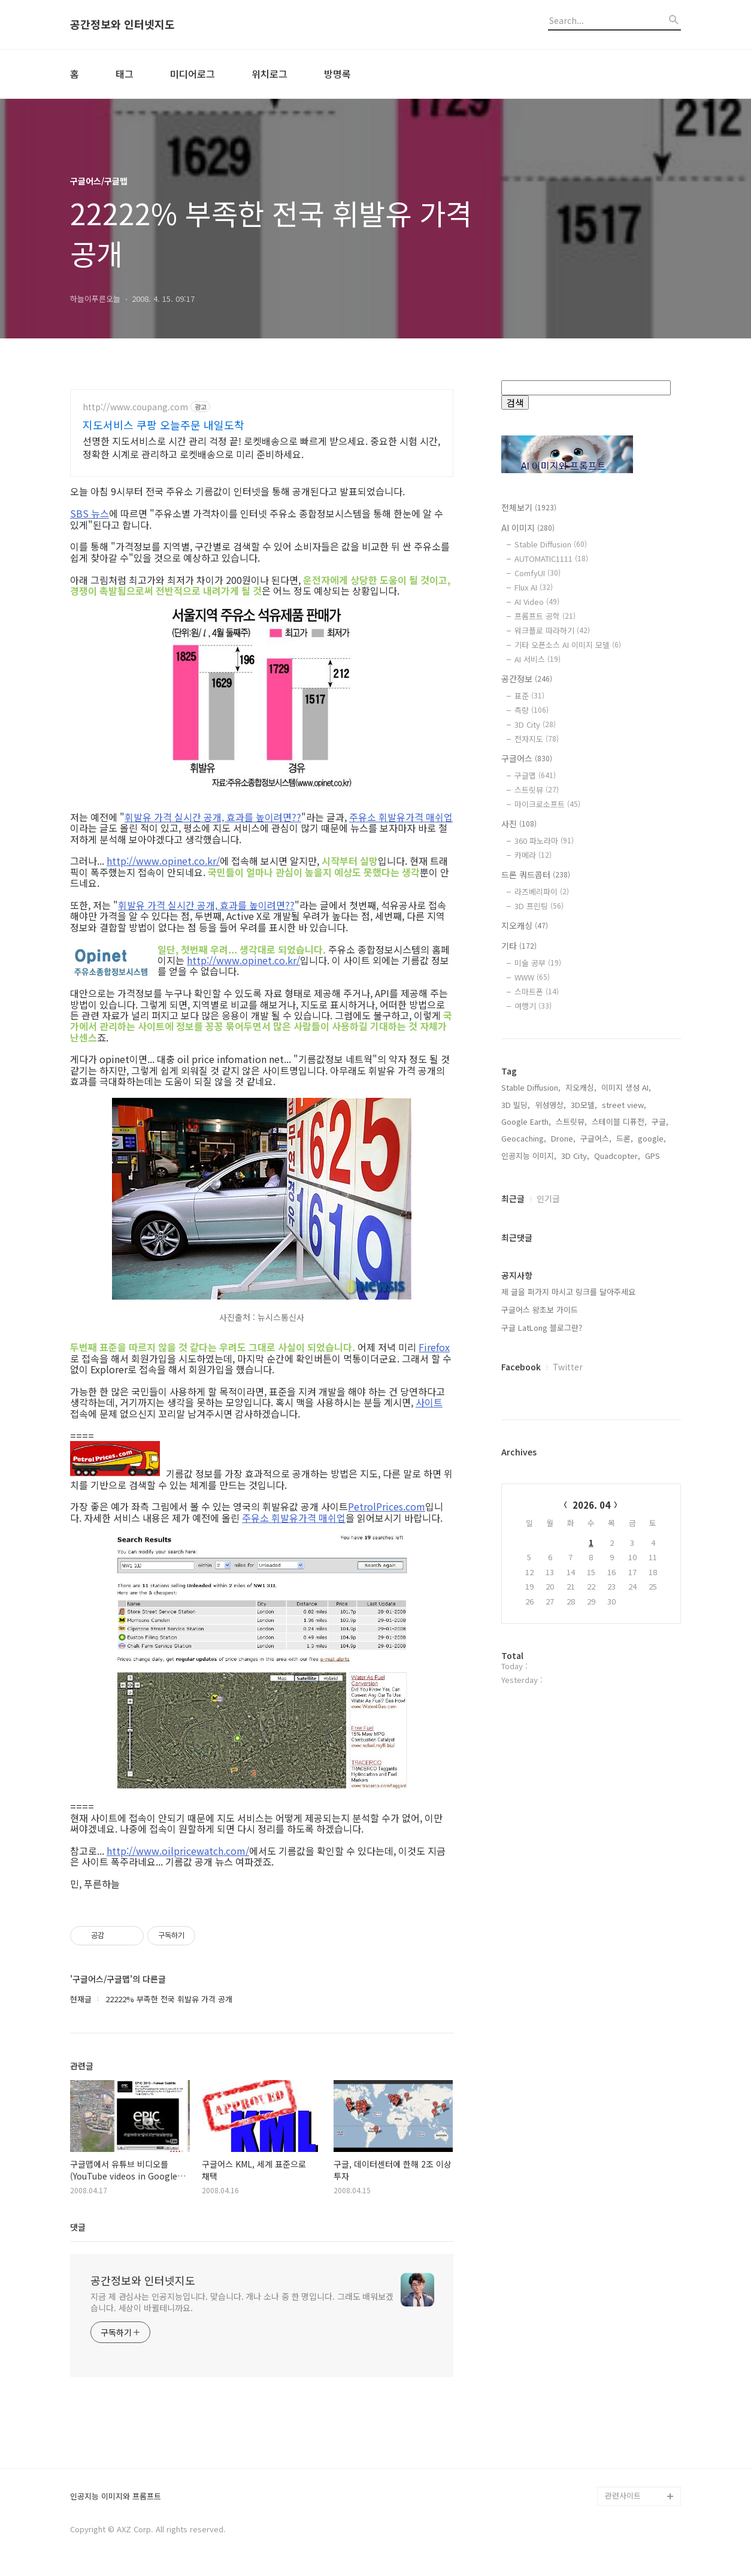 The image size is (751, 2576). Describe the element at coordinates (523, 1138) in the screenshot. I see `Geocaching,` at that location.